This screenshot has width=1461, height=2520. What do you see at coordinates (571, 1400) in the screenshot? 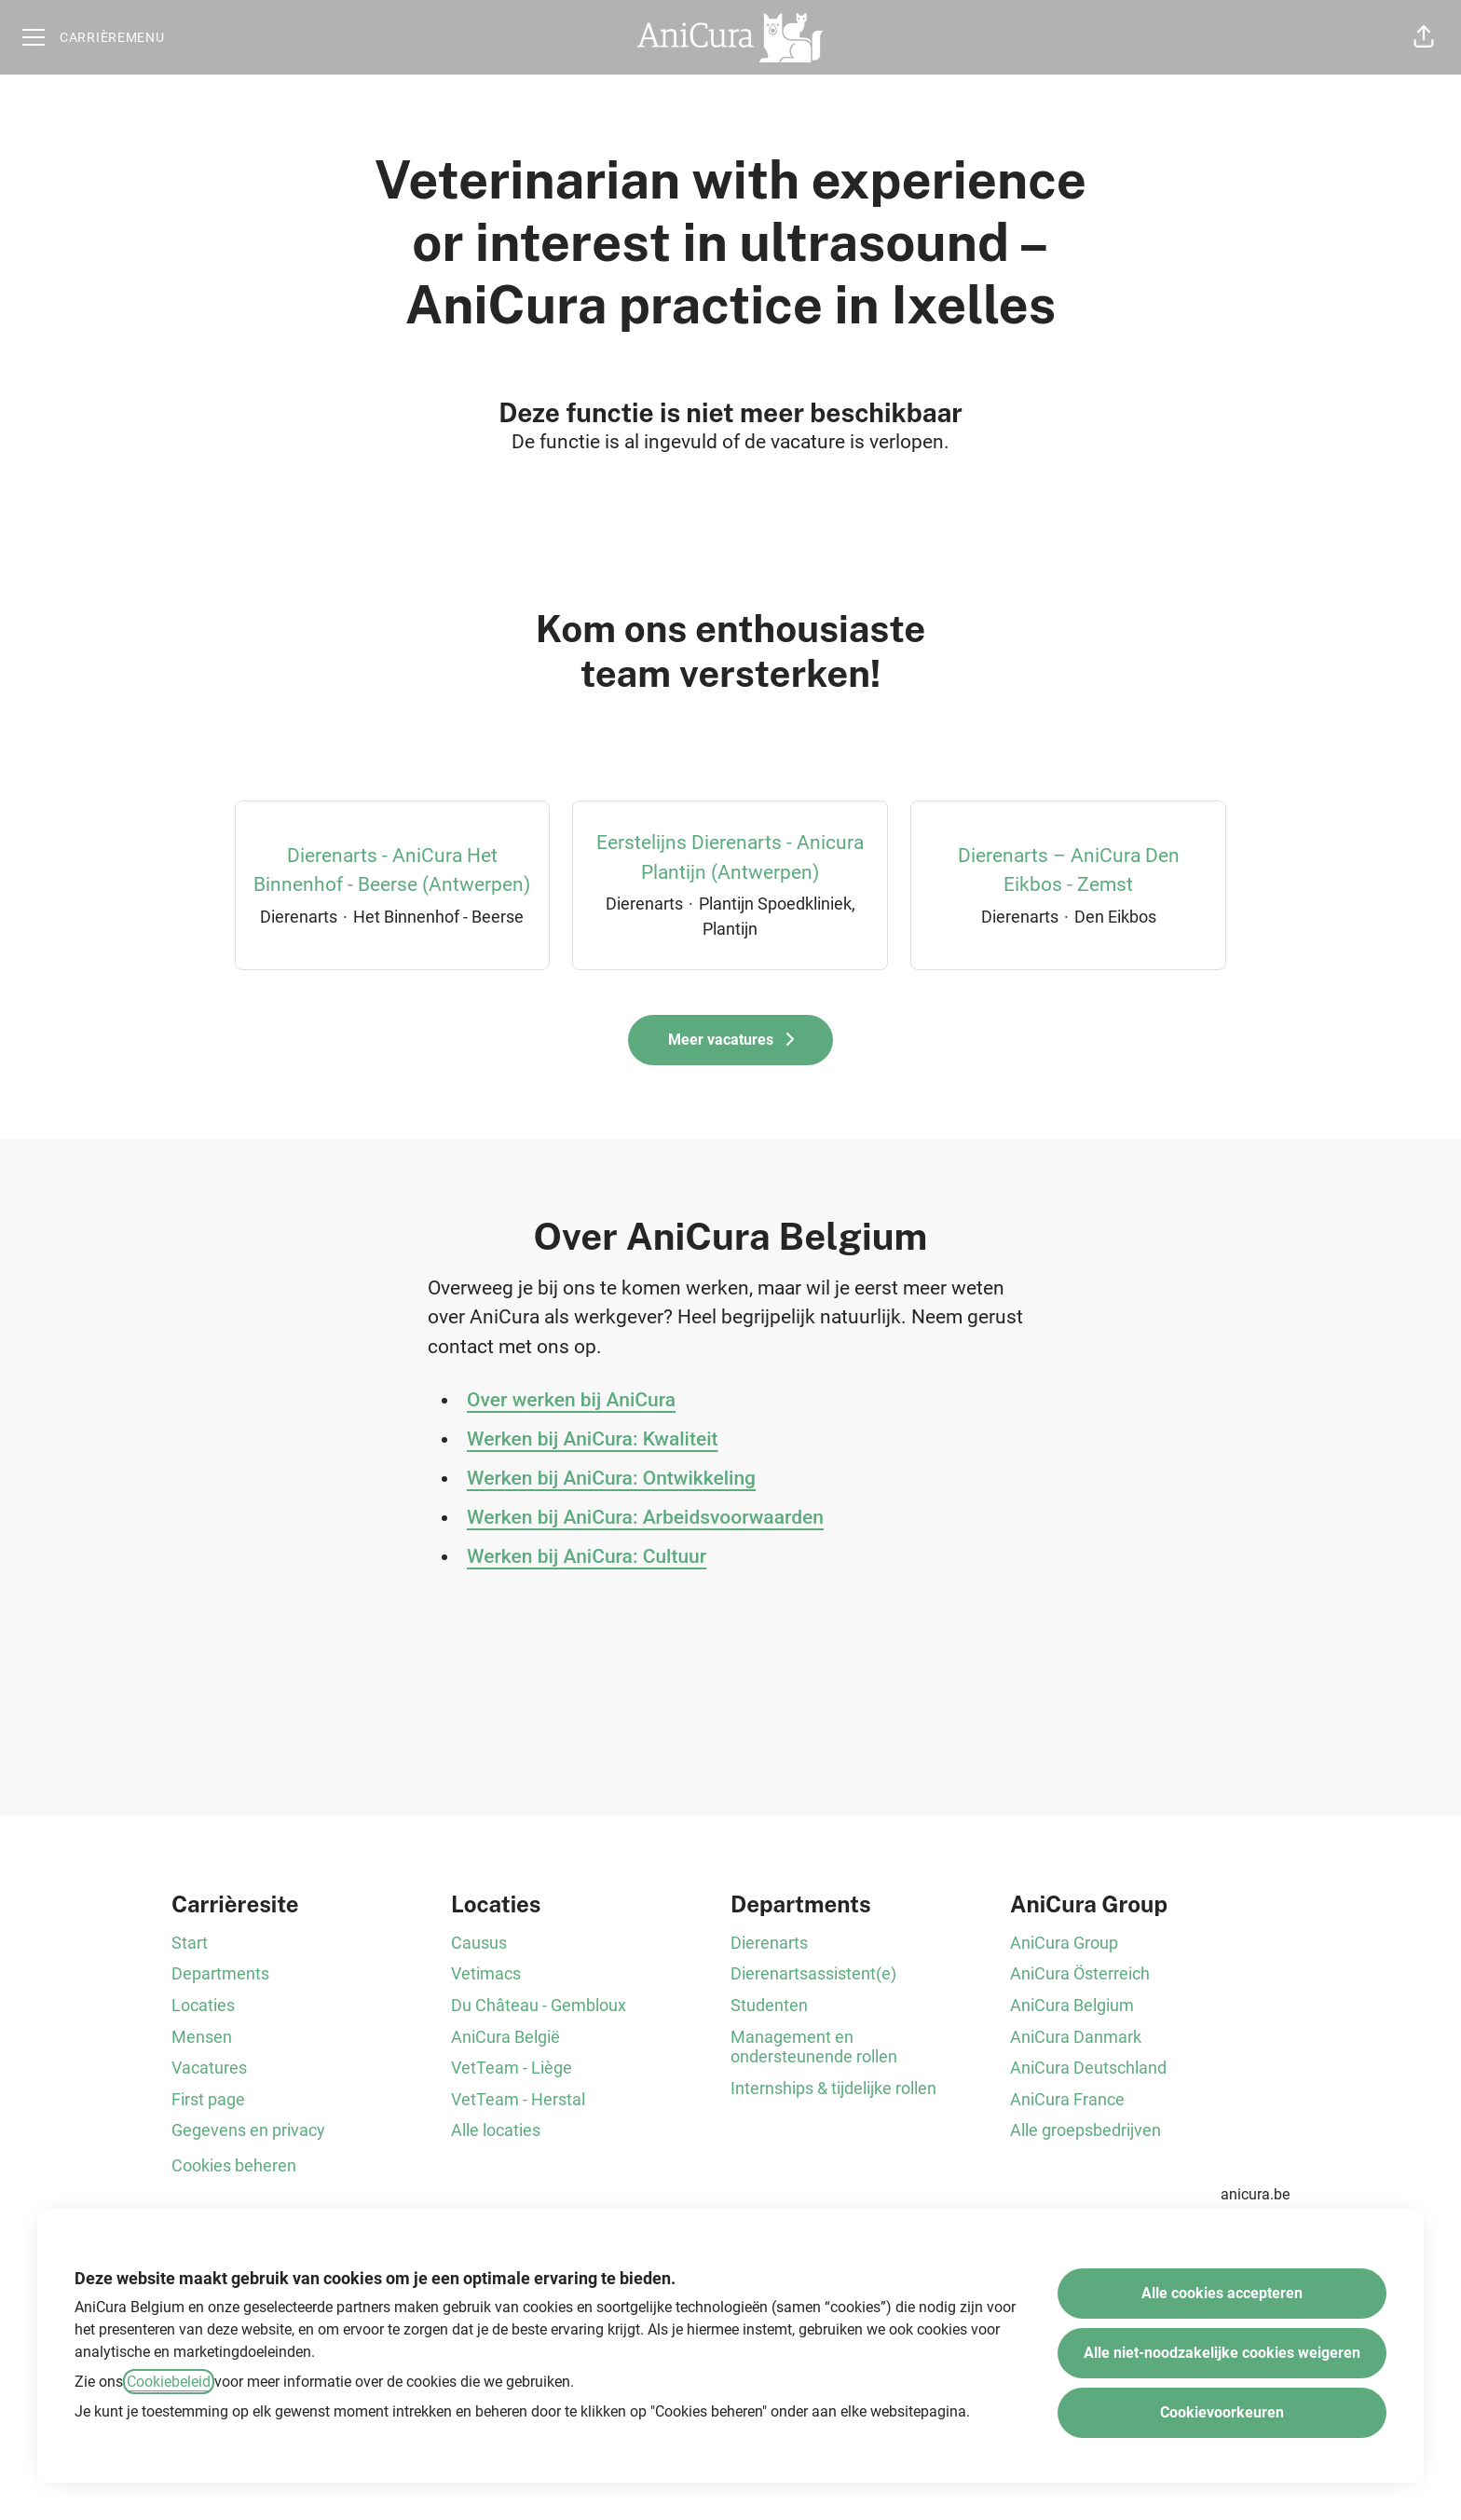
I see `Over werken bij AniCura` at bounding box center [571, 1400].